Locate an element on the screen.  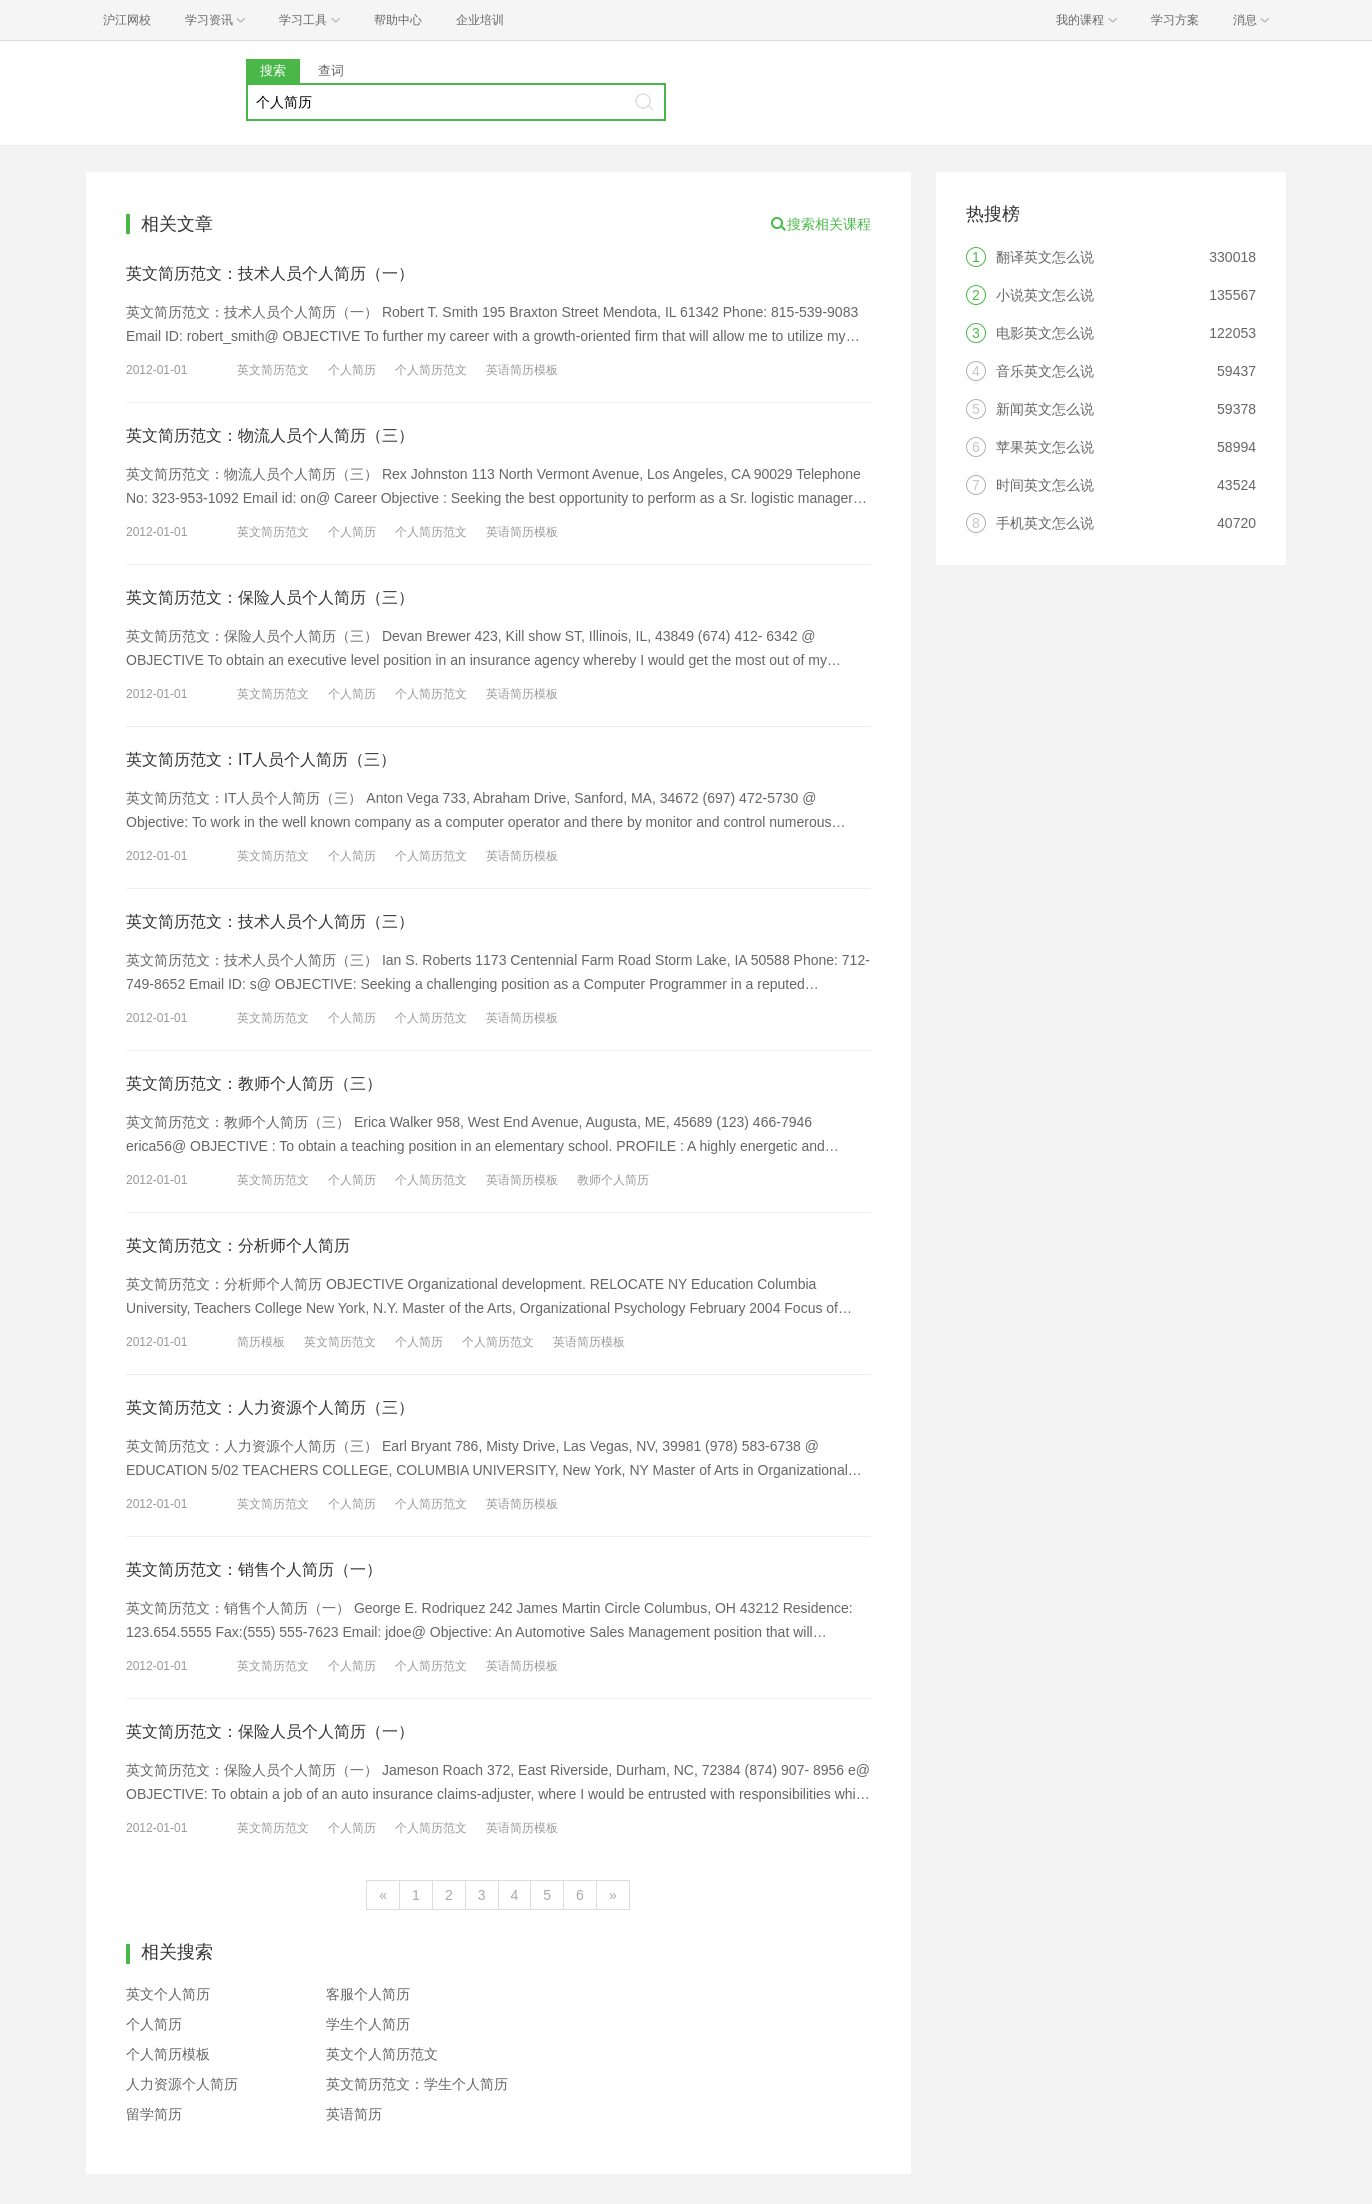
英文个人简历范文 is located at coordinates (382, 2054).